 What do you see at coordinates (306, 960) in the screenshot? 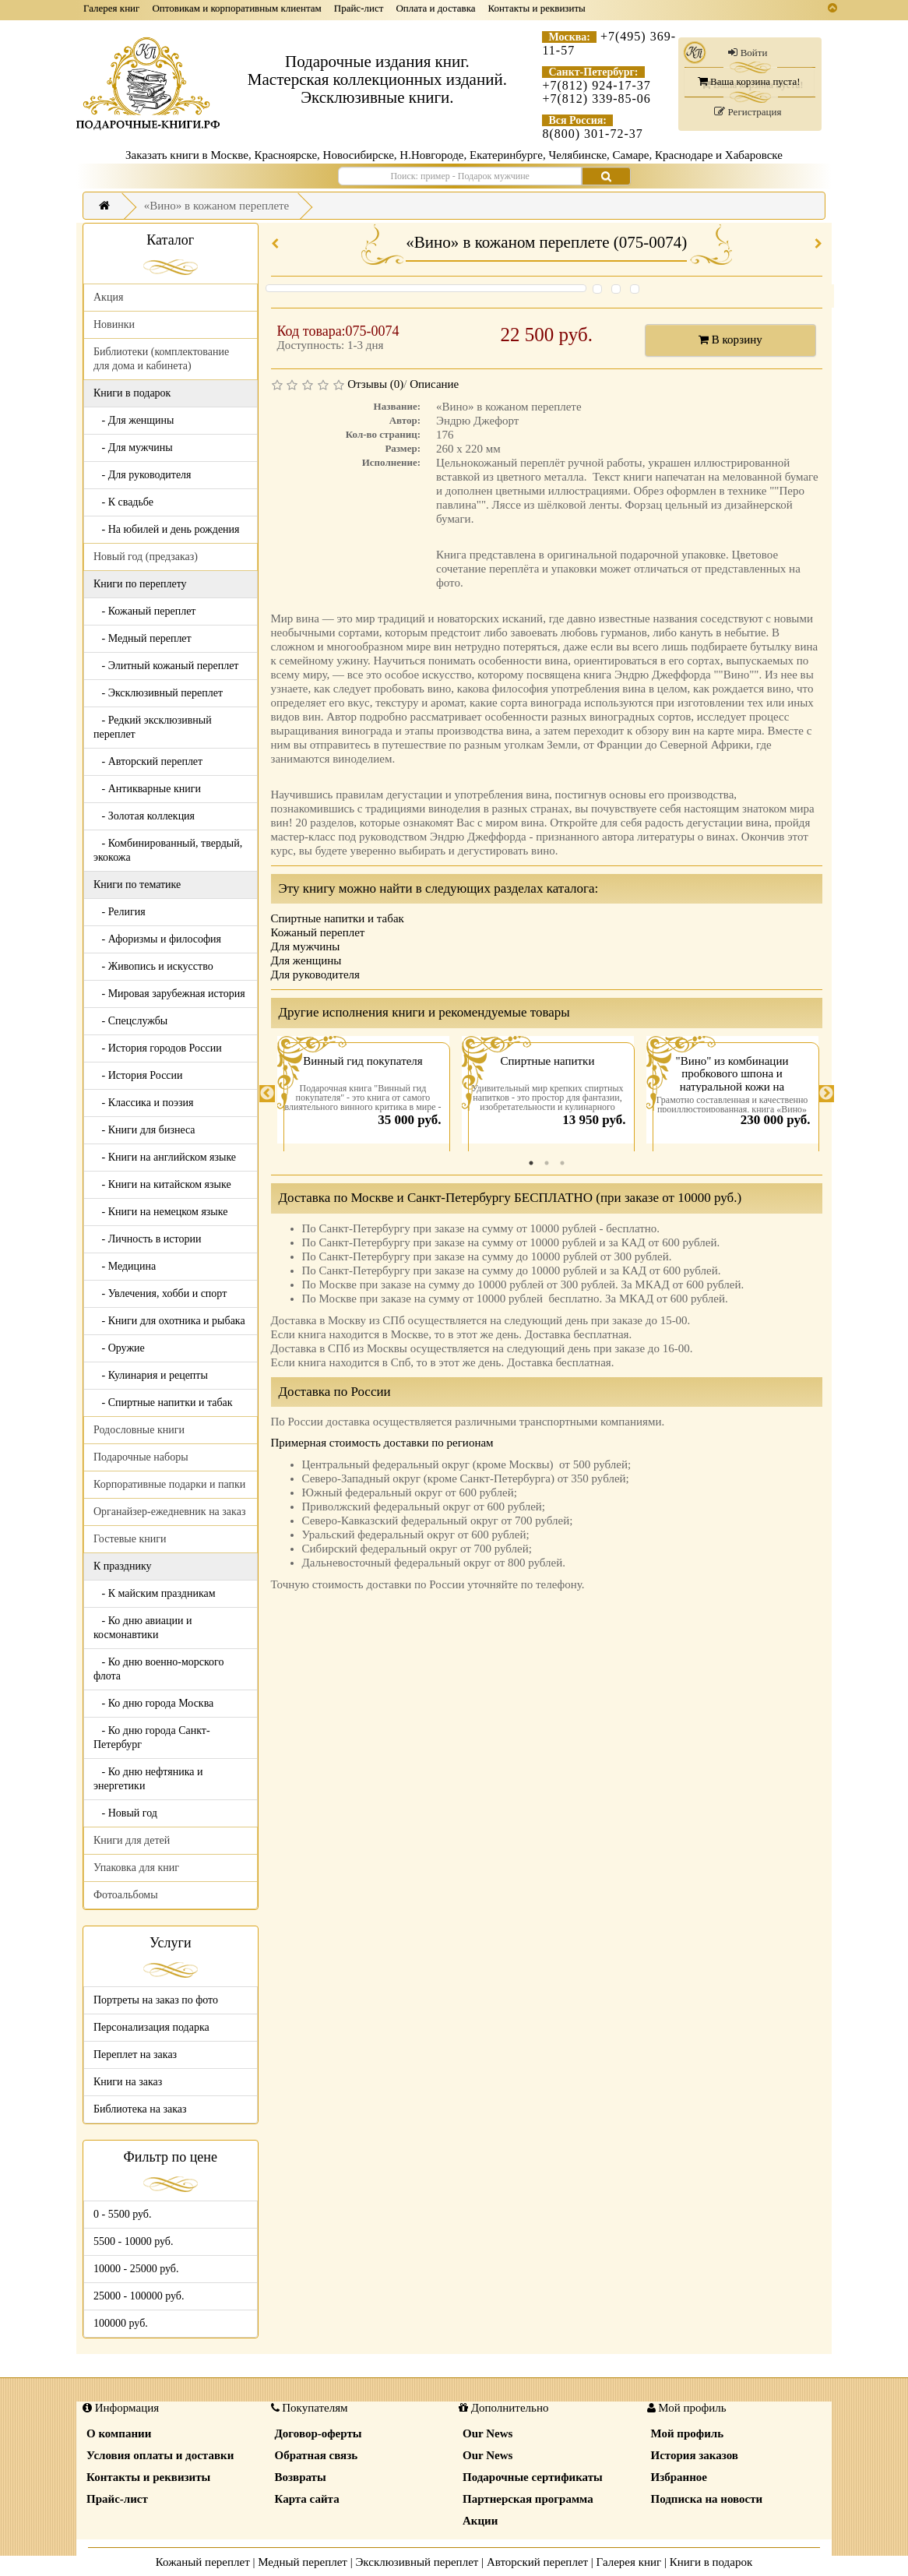
I see `Для женщины` at bounding box center [306, 960].